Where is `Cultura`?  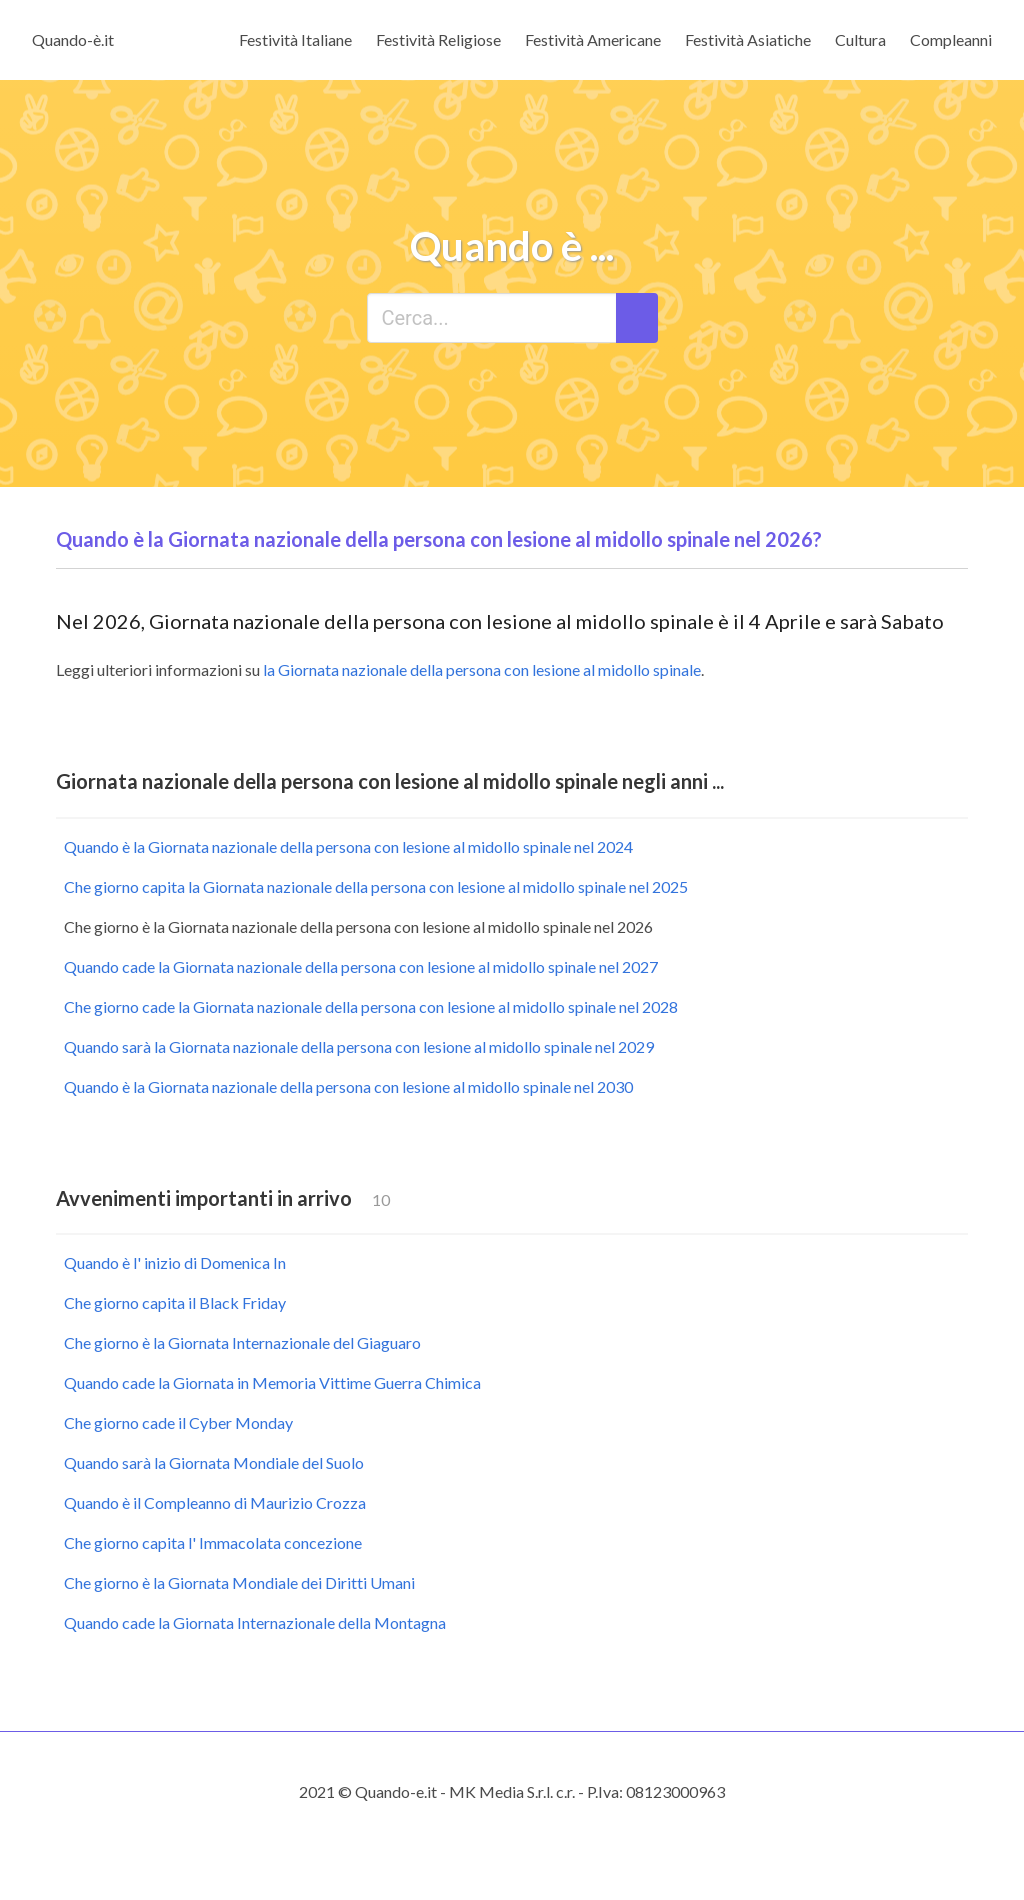 Cultura is located at coordinates (860, 39).